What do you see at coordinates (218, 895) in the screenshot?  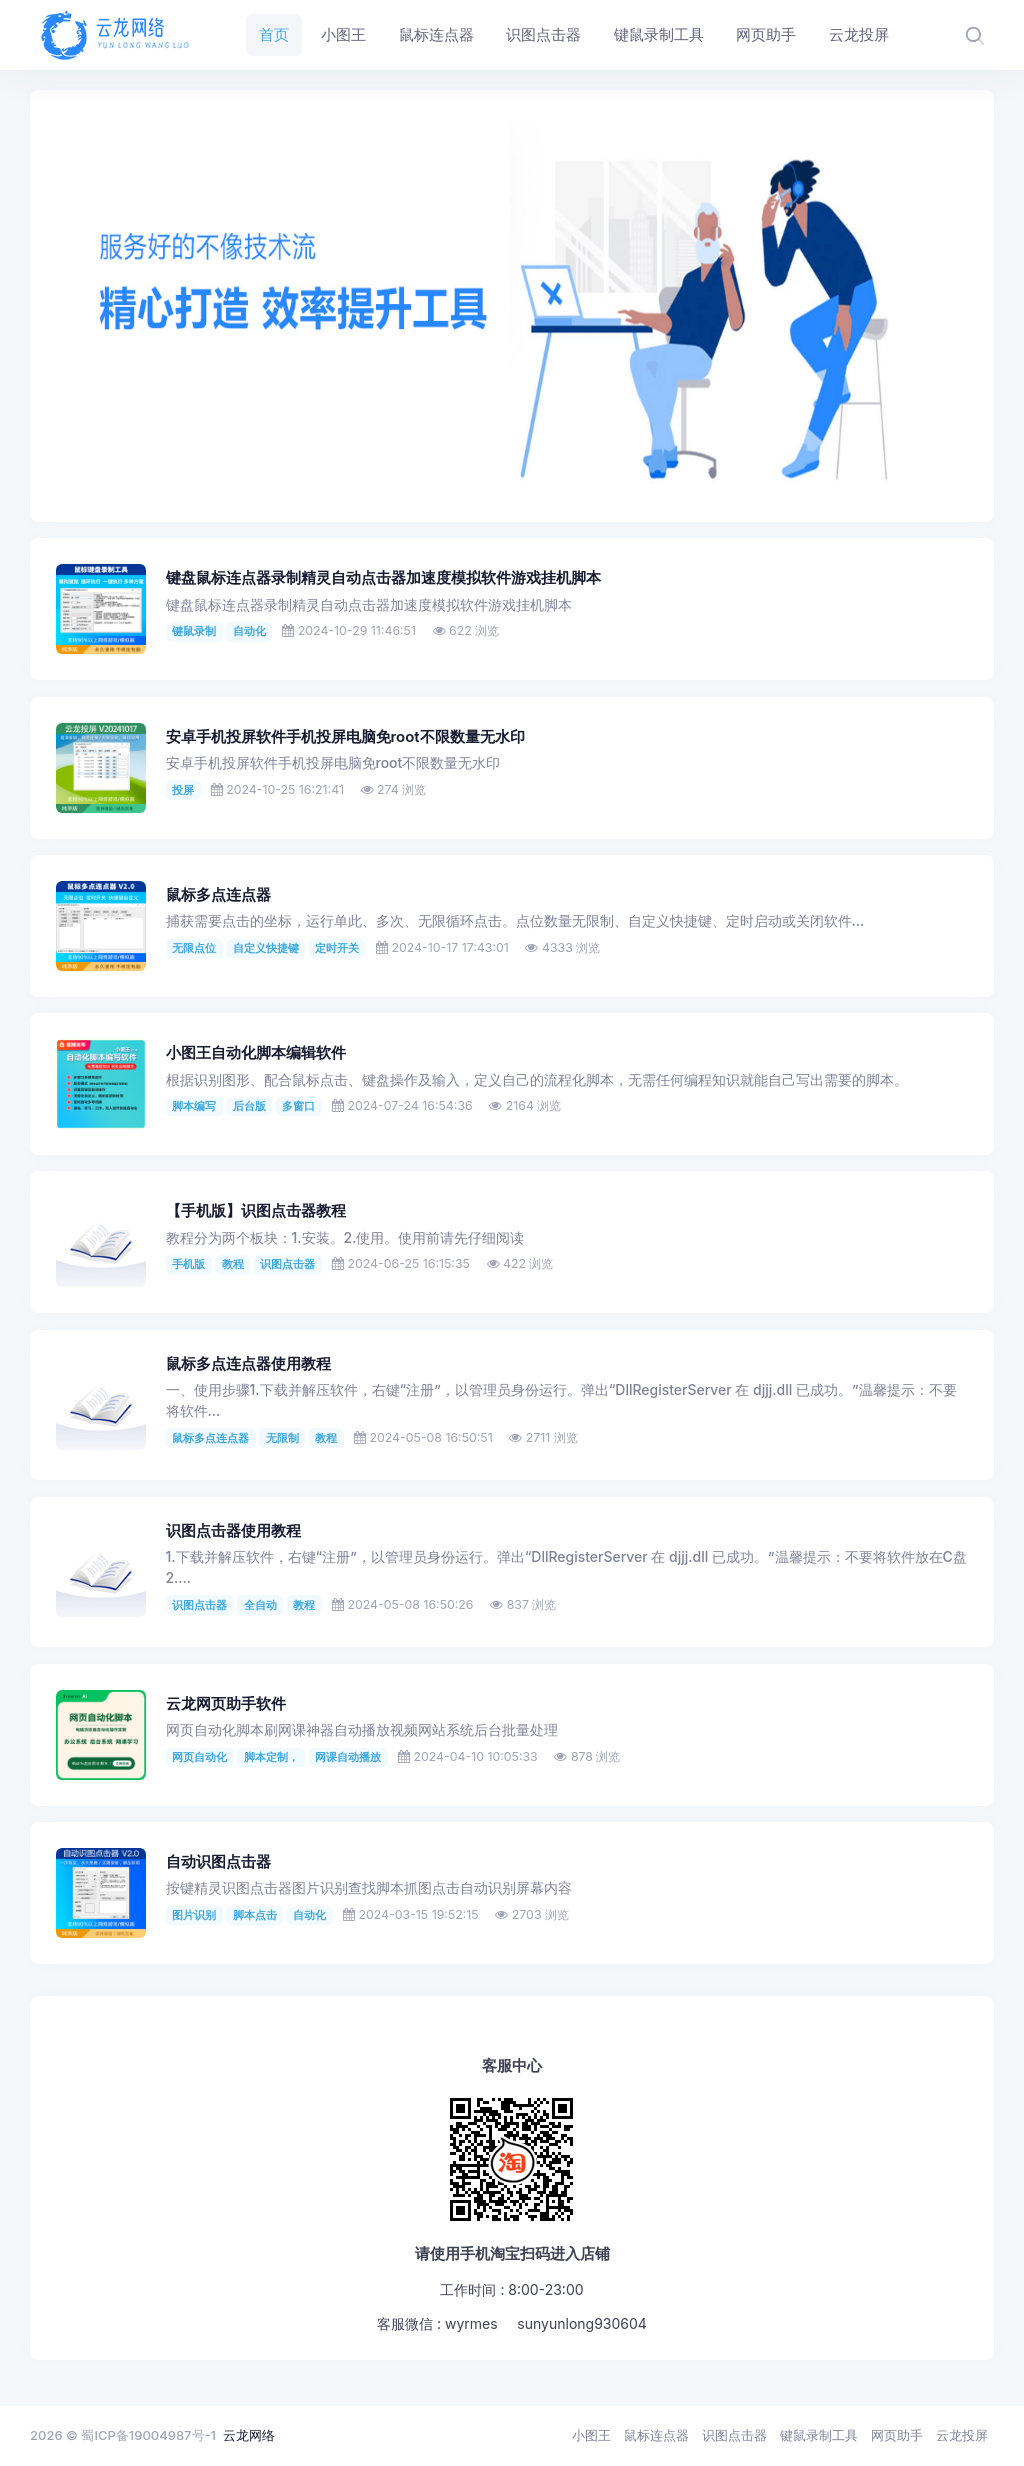 I see `鼠标多点连点器` at bounding box center [218, 895].